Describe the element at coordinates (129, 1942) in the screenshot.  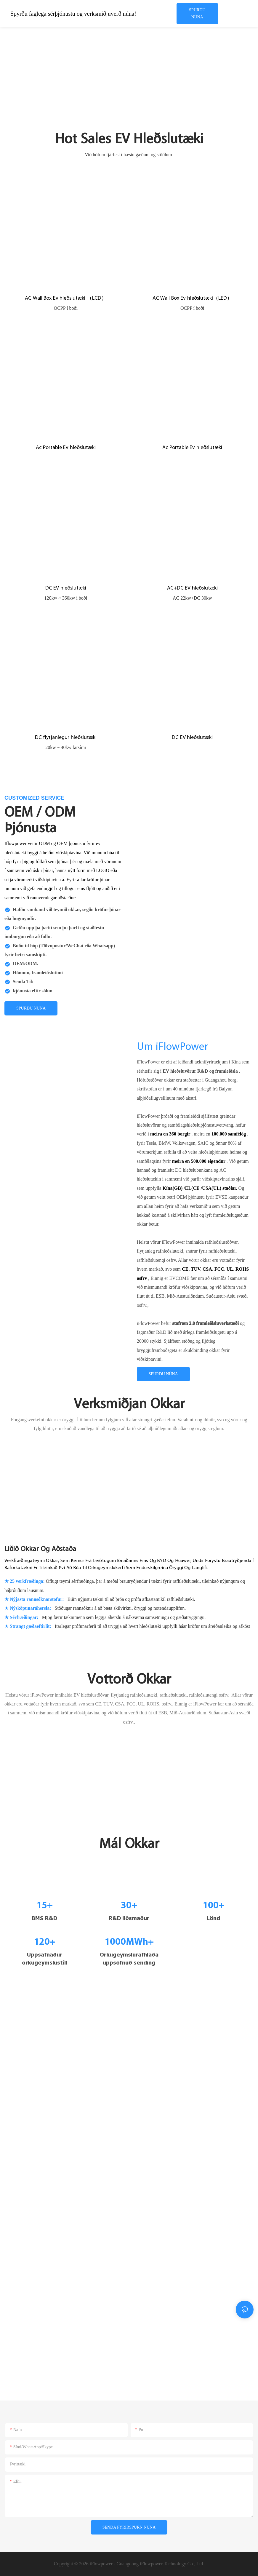
I see `1000MWh+` at that location.